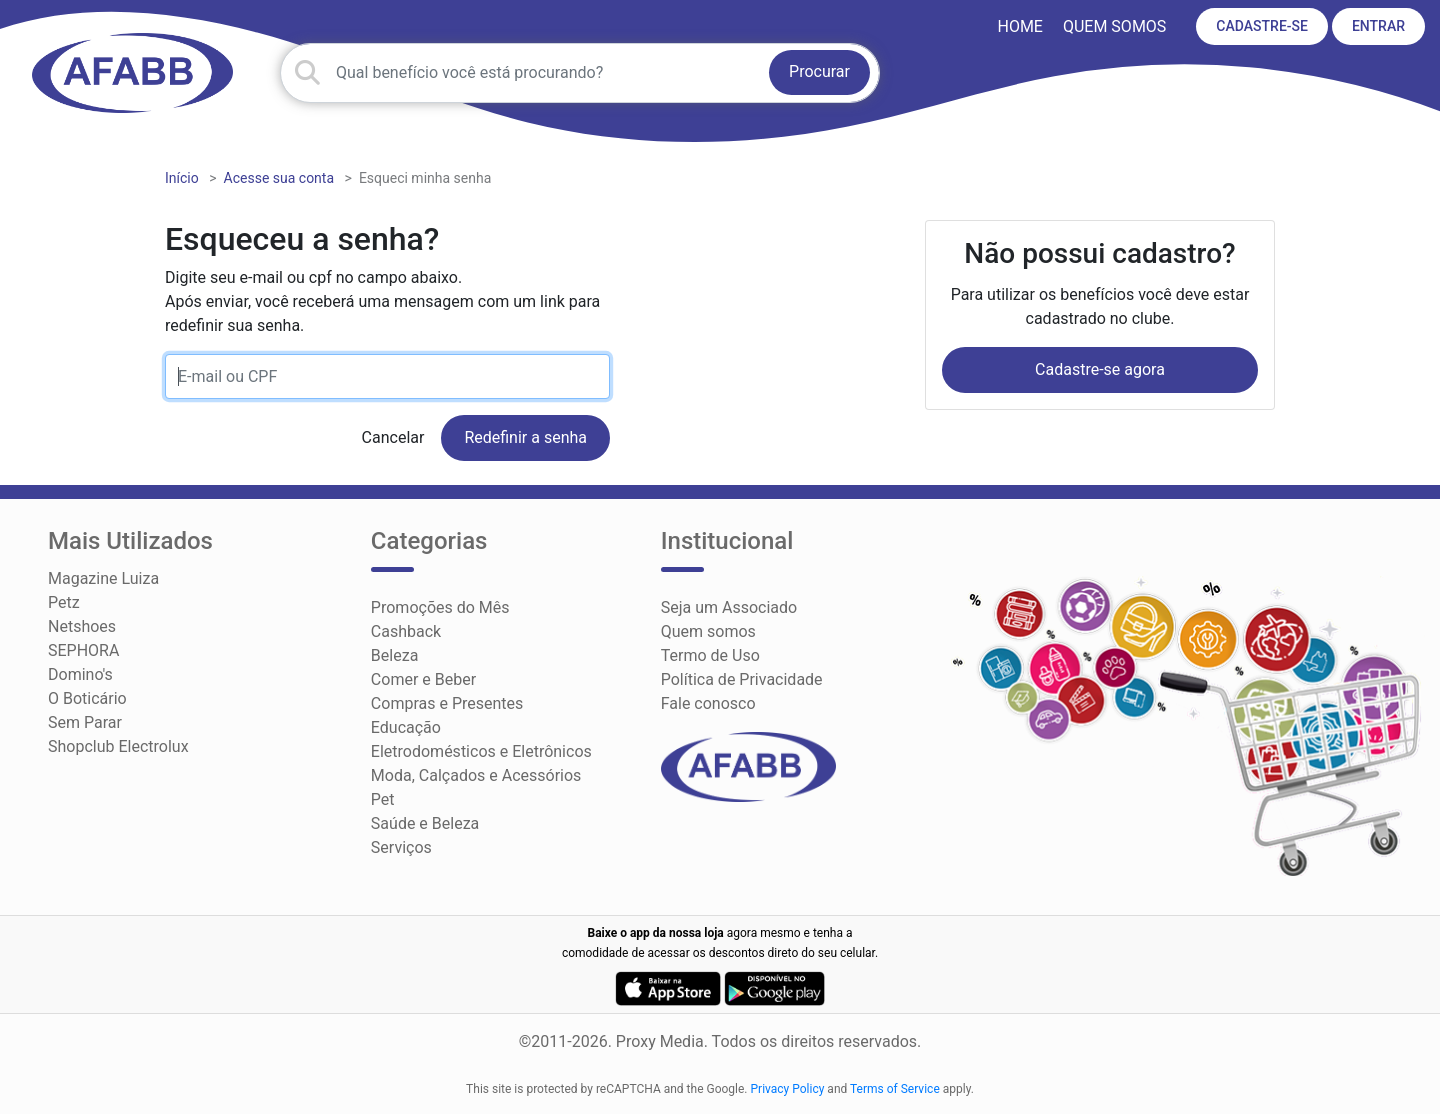 The width and height of the screenshot is (1440, 1114). Describe the element at coordinates (393, 437) in the screenshot. I see `Cancelar` at that location.